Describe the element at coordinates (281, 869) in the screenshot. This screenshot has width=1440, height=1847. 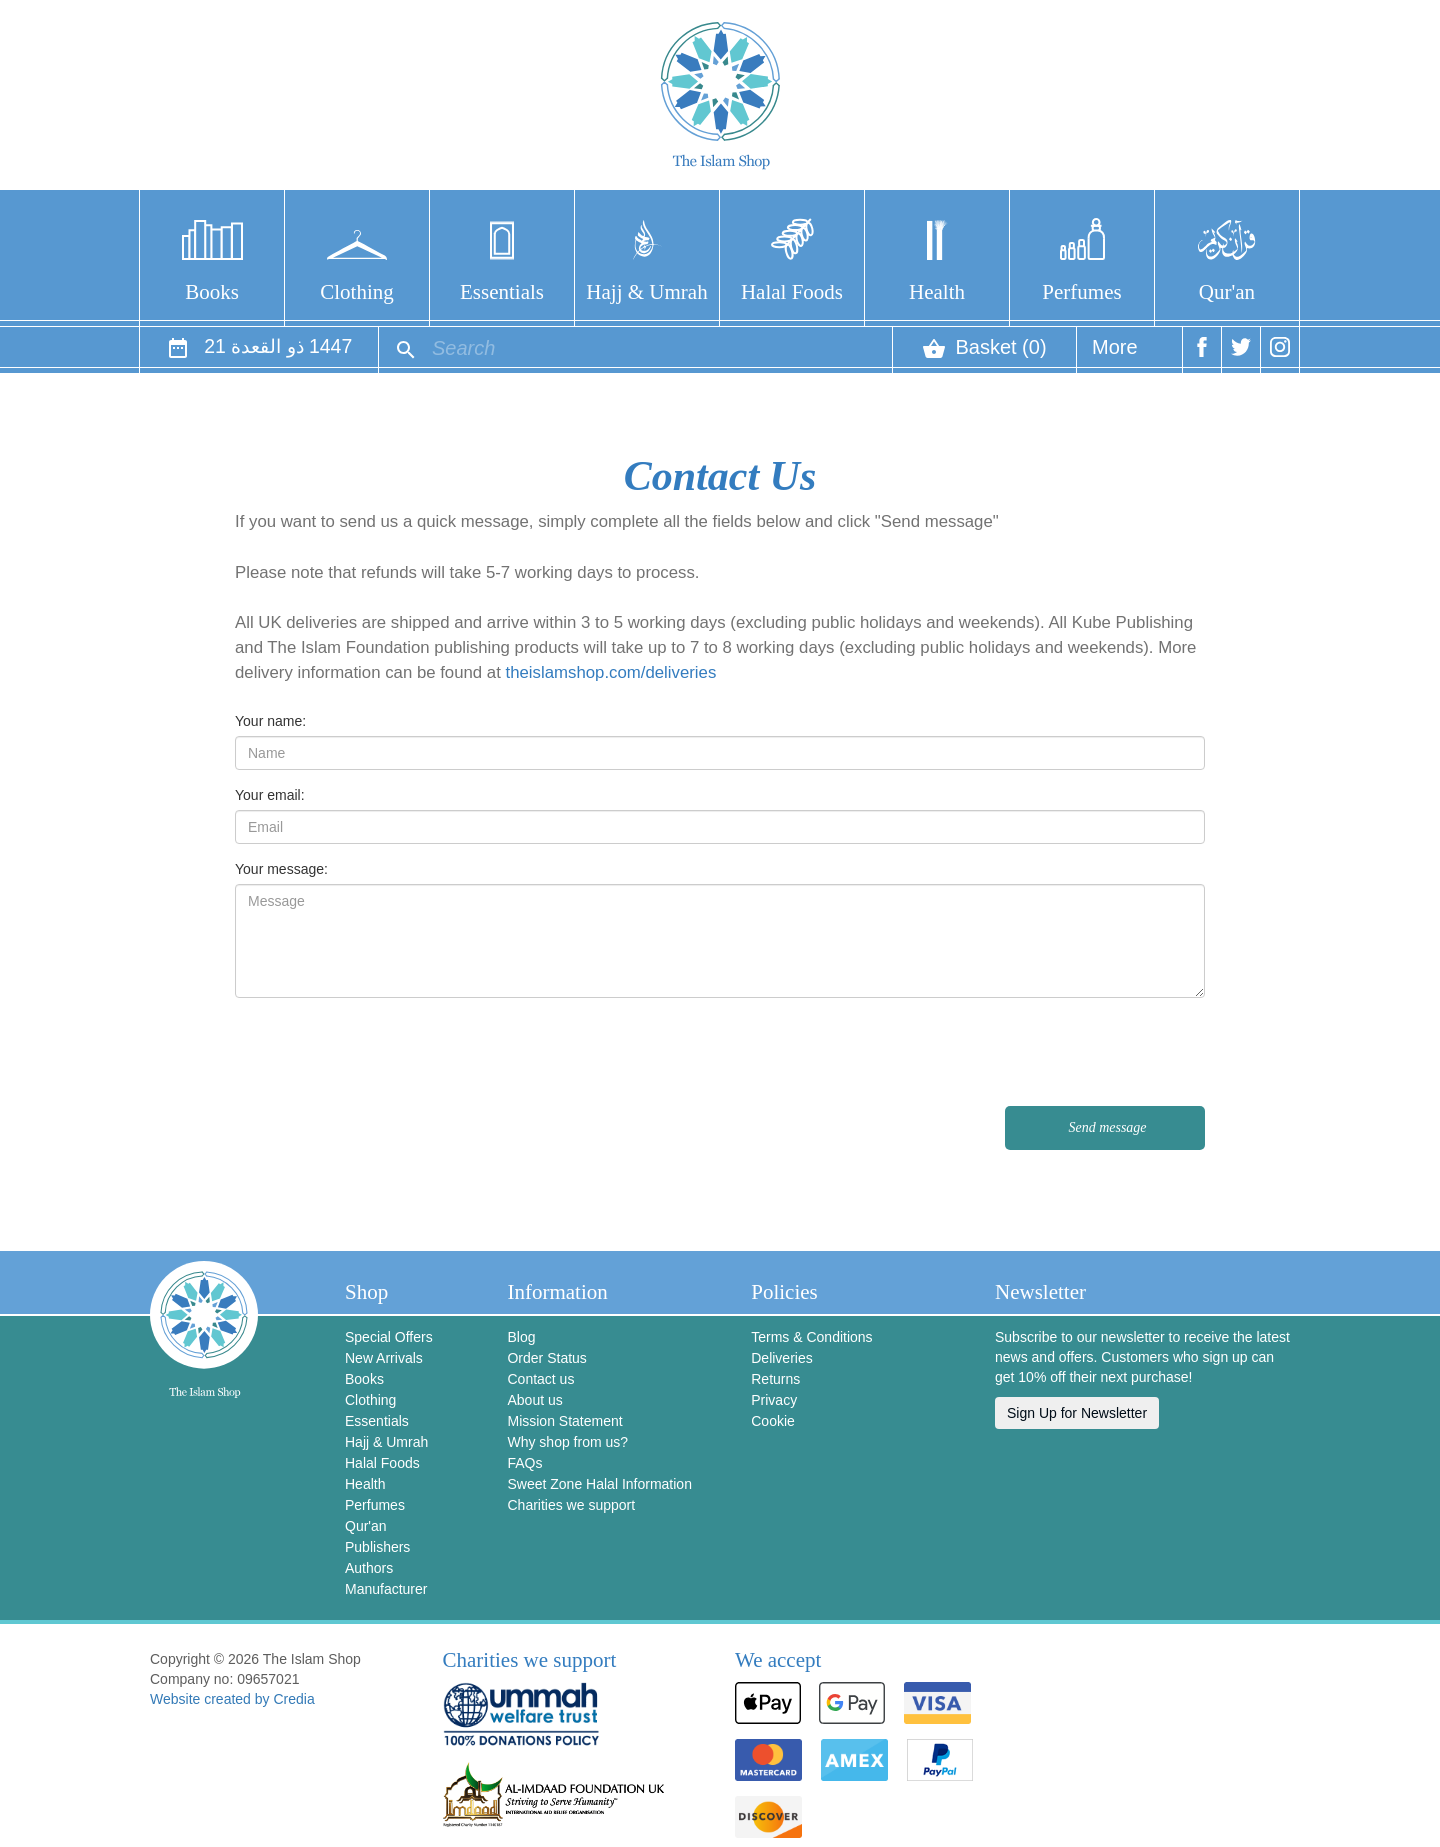
I see `Your message:` at that location.